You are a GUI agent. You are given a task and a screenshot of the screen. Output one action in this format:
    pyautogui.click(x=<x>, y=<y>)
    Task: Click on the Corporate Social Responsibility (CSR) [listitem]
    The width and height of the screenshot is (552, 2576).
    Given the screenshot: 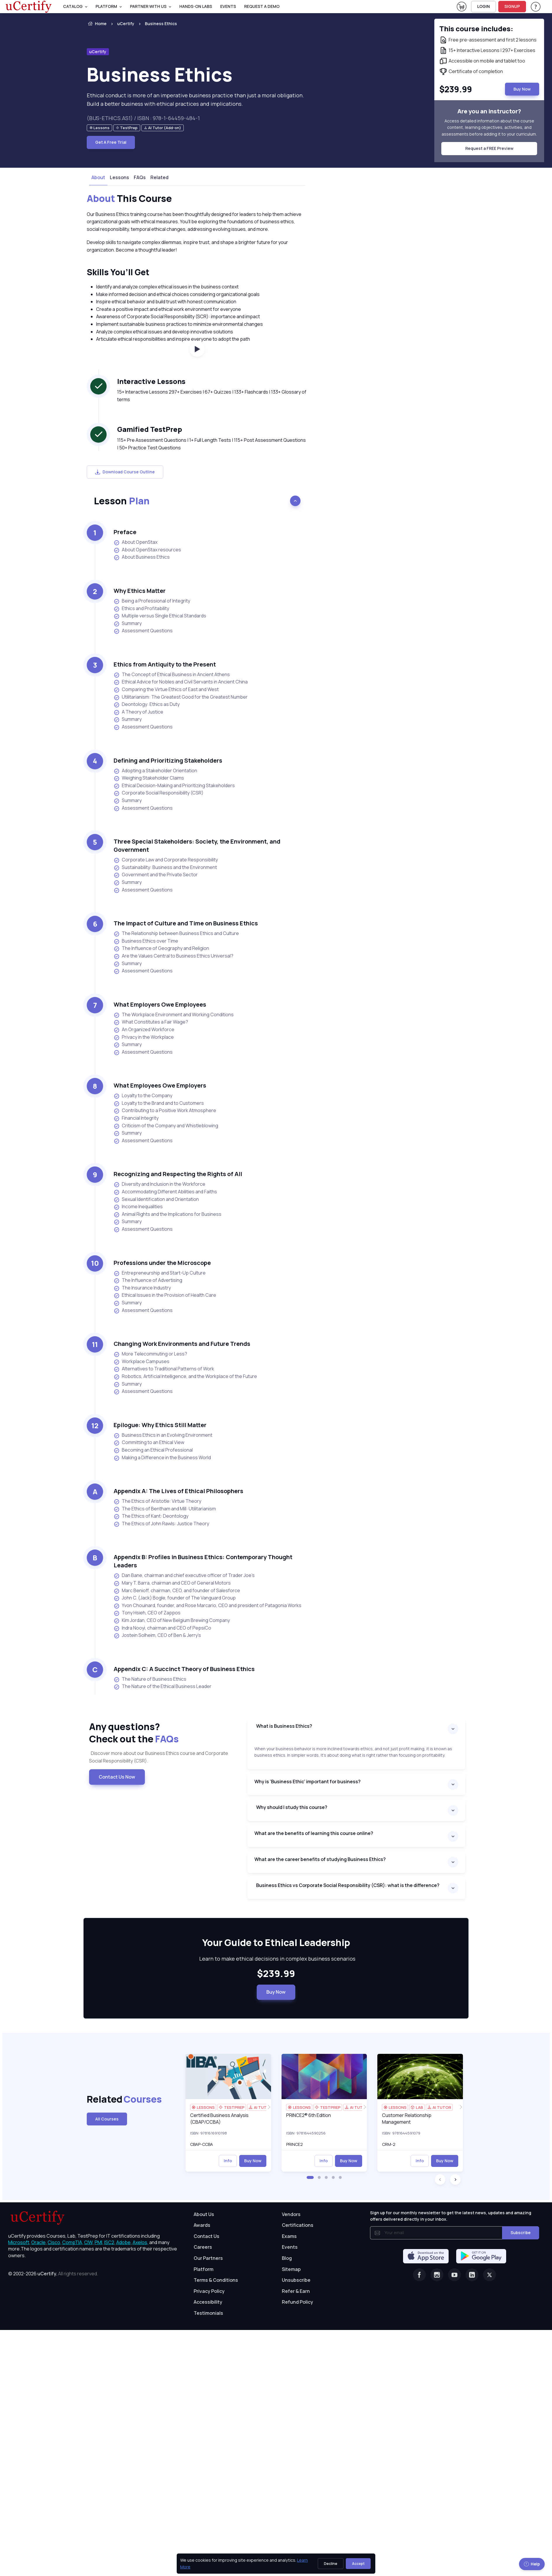 What is the action you would take?
    pyautogui.click(x=159, y=793)
    